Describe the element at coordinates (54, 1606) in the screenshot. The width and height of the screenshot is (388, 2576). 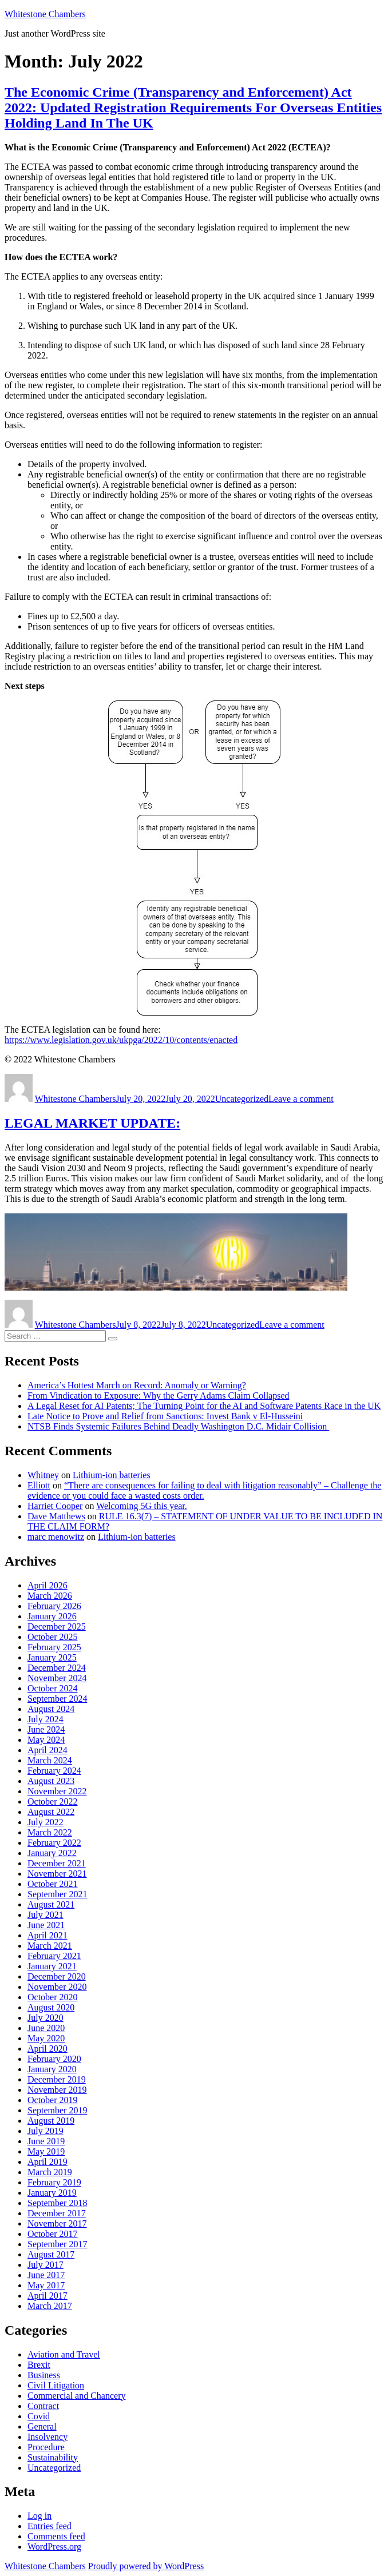
I see `February 2026` at that location.